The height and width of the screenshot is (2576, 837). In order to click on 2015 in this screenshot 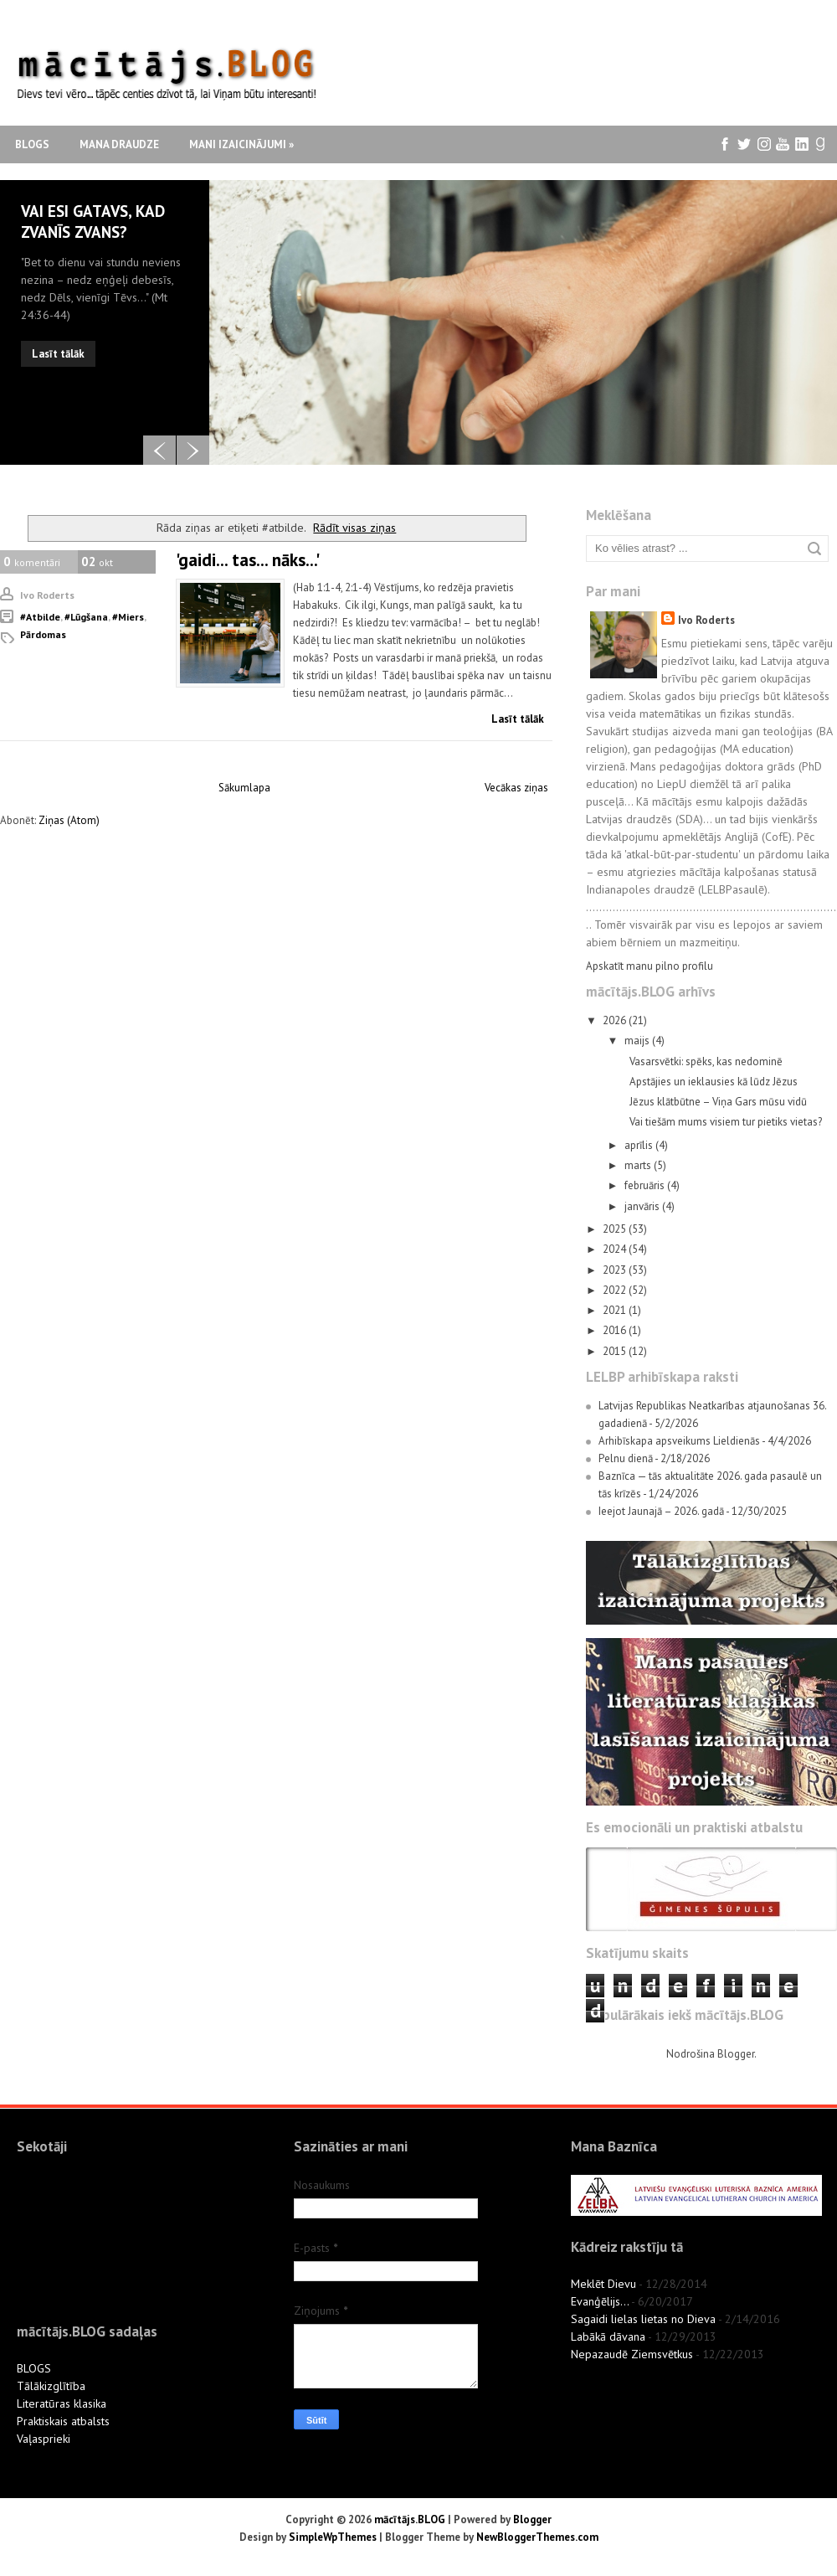, I will do `click(616, 1351)`.